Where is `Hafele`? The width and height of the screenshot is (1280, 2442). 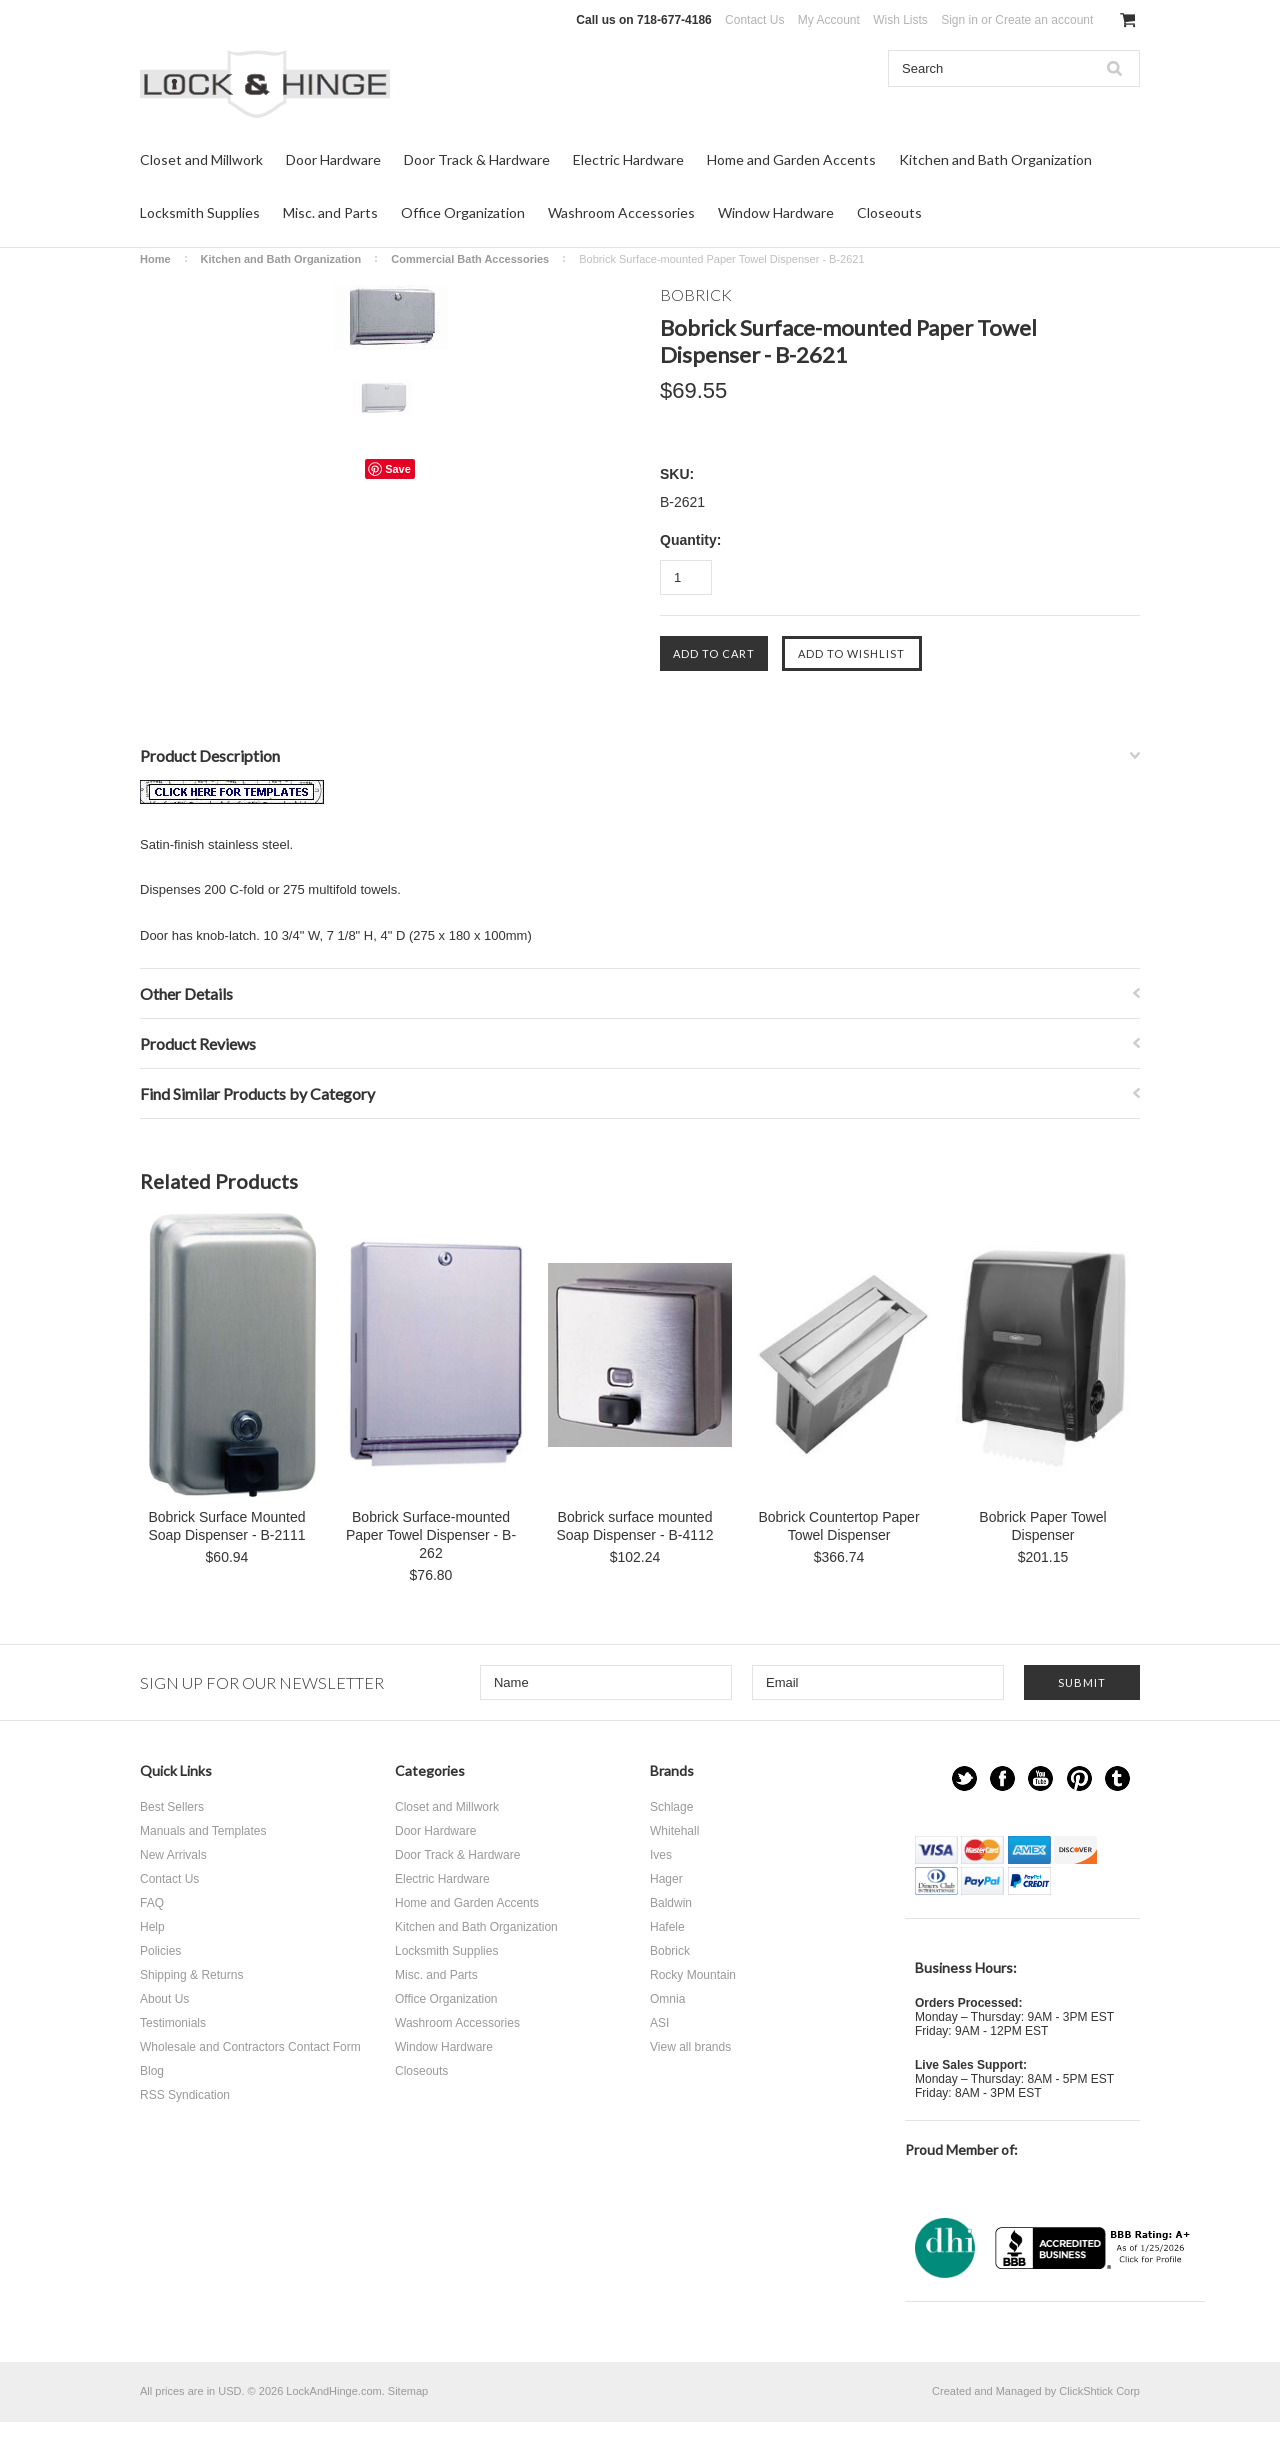 Hafele is located at coordinates (667, 1927).